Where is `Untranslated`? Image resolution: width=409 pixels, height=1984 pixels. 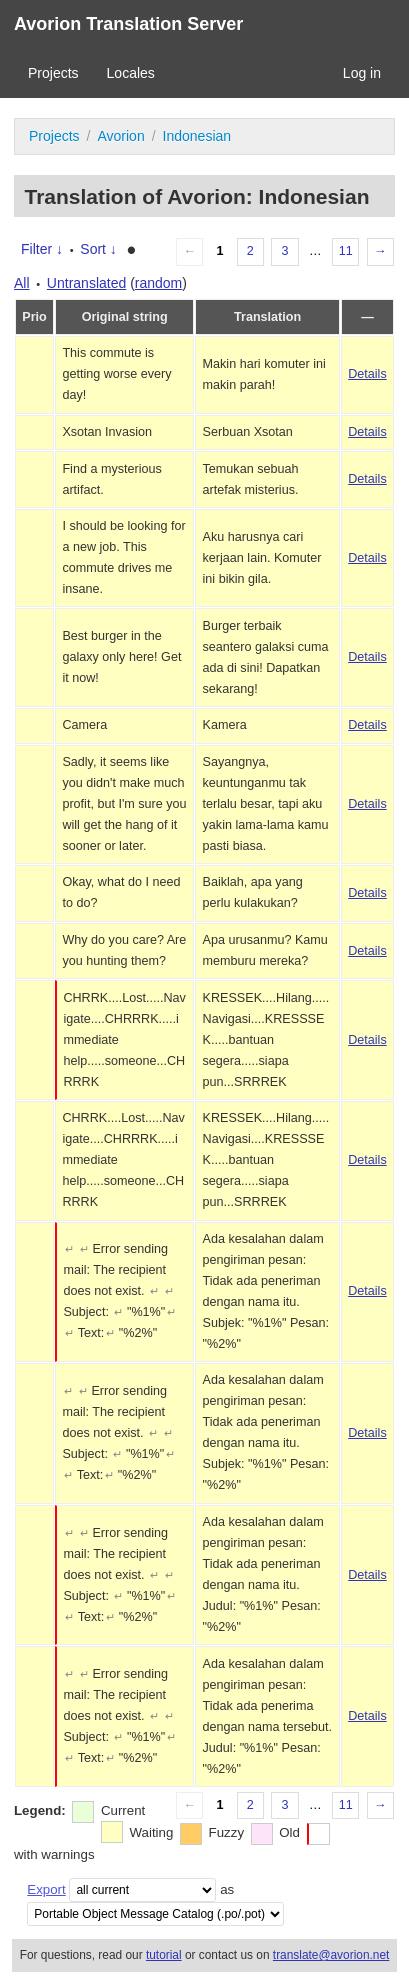
Untranslated is located at coordinates (86, 283).